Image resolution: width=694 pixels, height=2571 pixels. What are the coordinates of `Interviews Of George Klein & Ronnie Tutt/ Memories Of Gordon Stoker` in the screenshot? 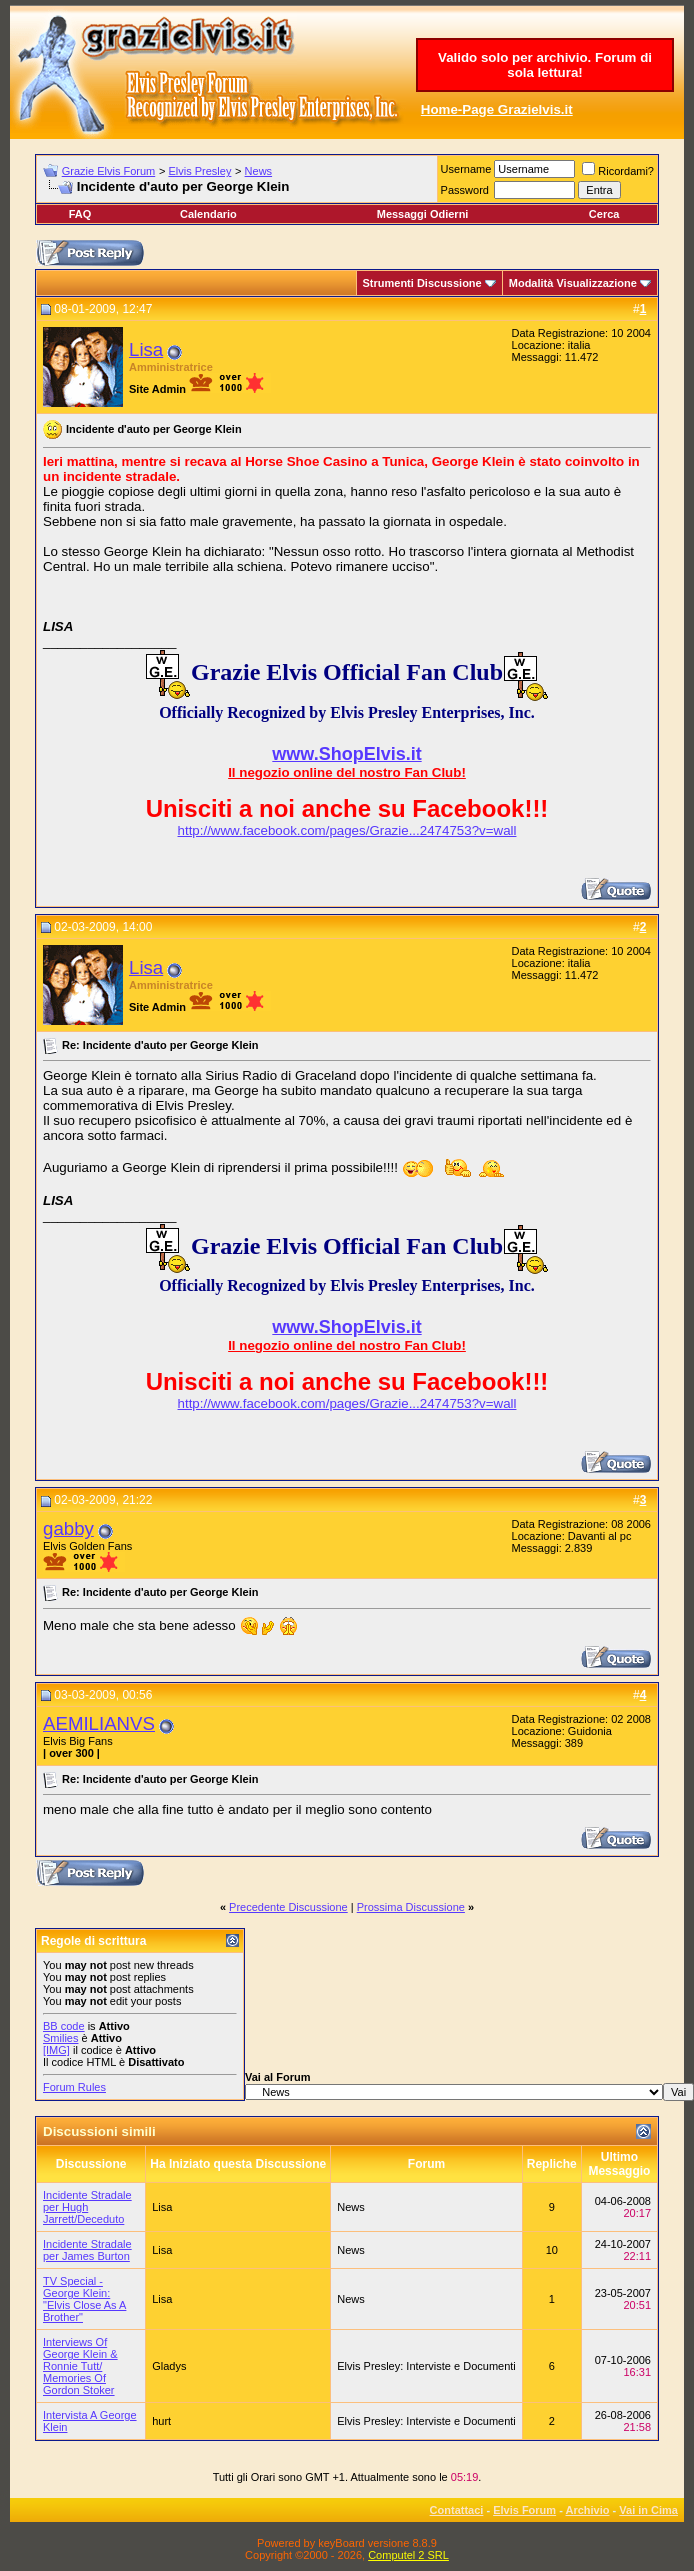 It's located at (80, 2366).